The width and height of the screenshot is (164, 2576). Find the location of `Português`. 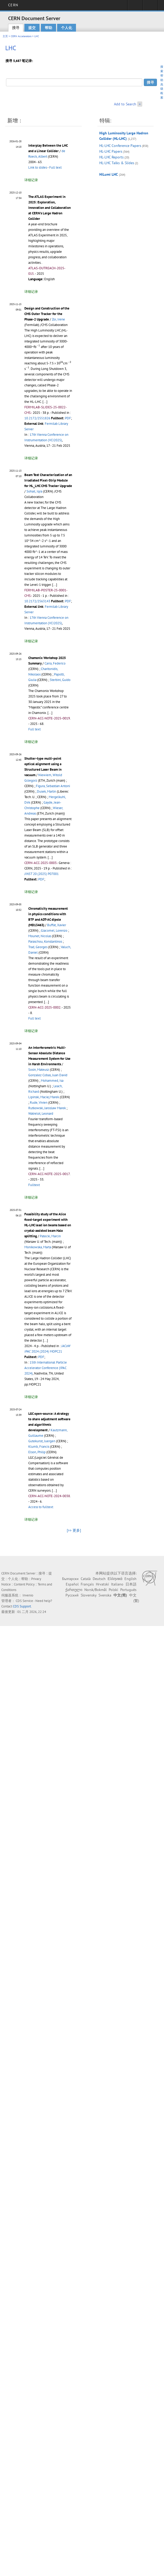

Português is located at coordinates (128, 1589).